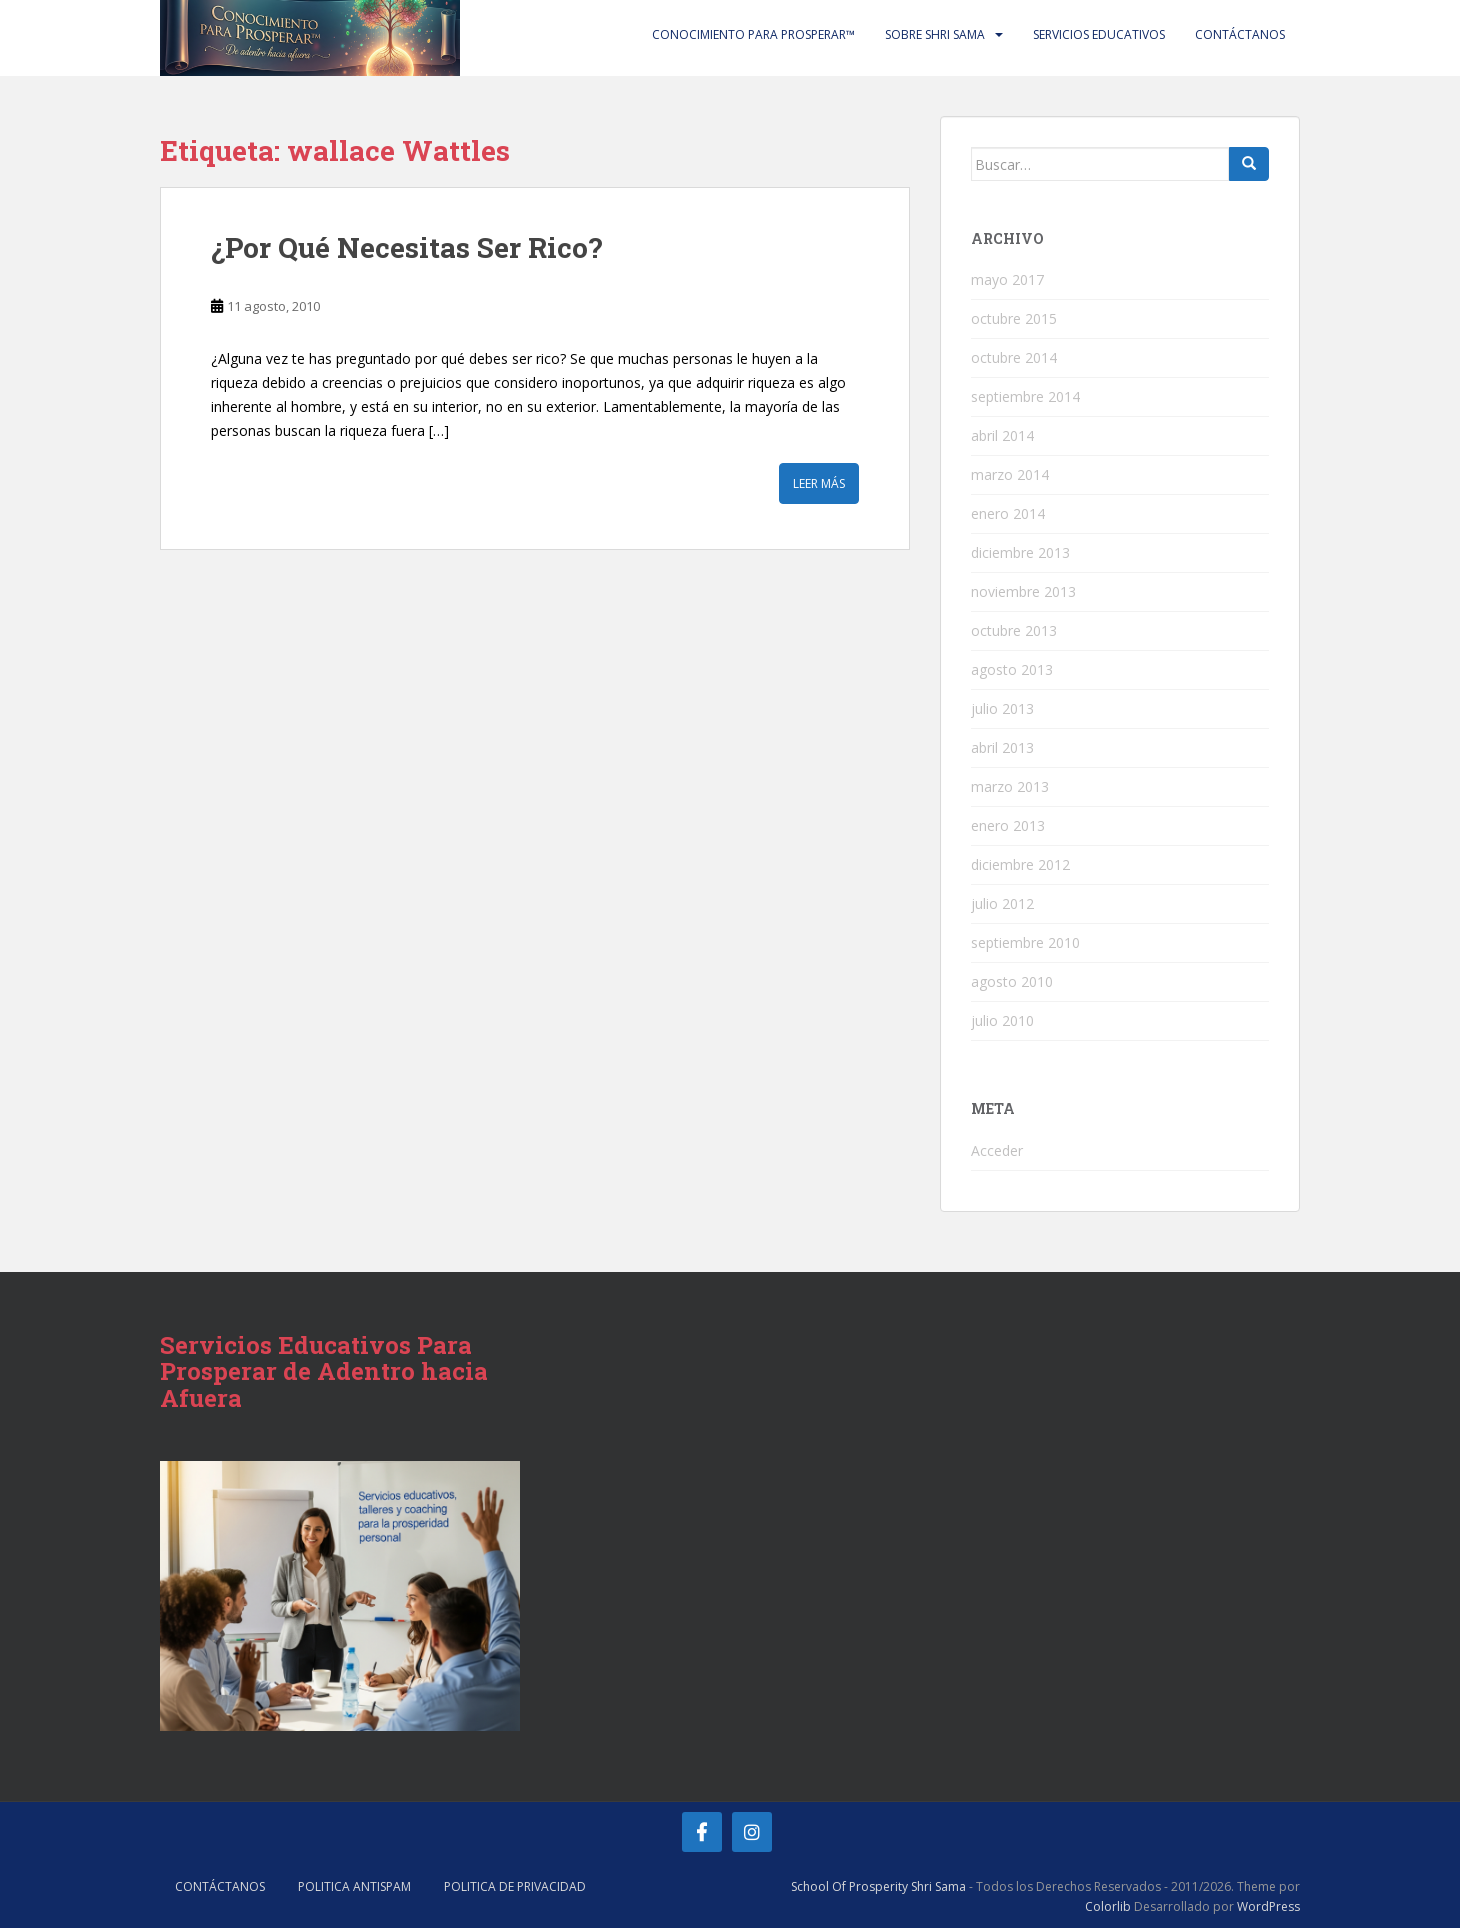  Describe the element at coordinates (354, 1886) in the screenshot. I see `Politica AntiSpam` at that location.